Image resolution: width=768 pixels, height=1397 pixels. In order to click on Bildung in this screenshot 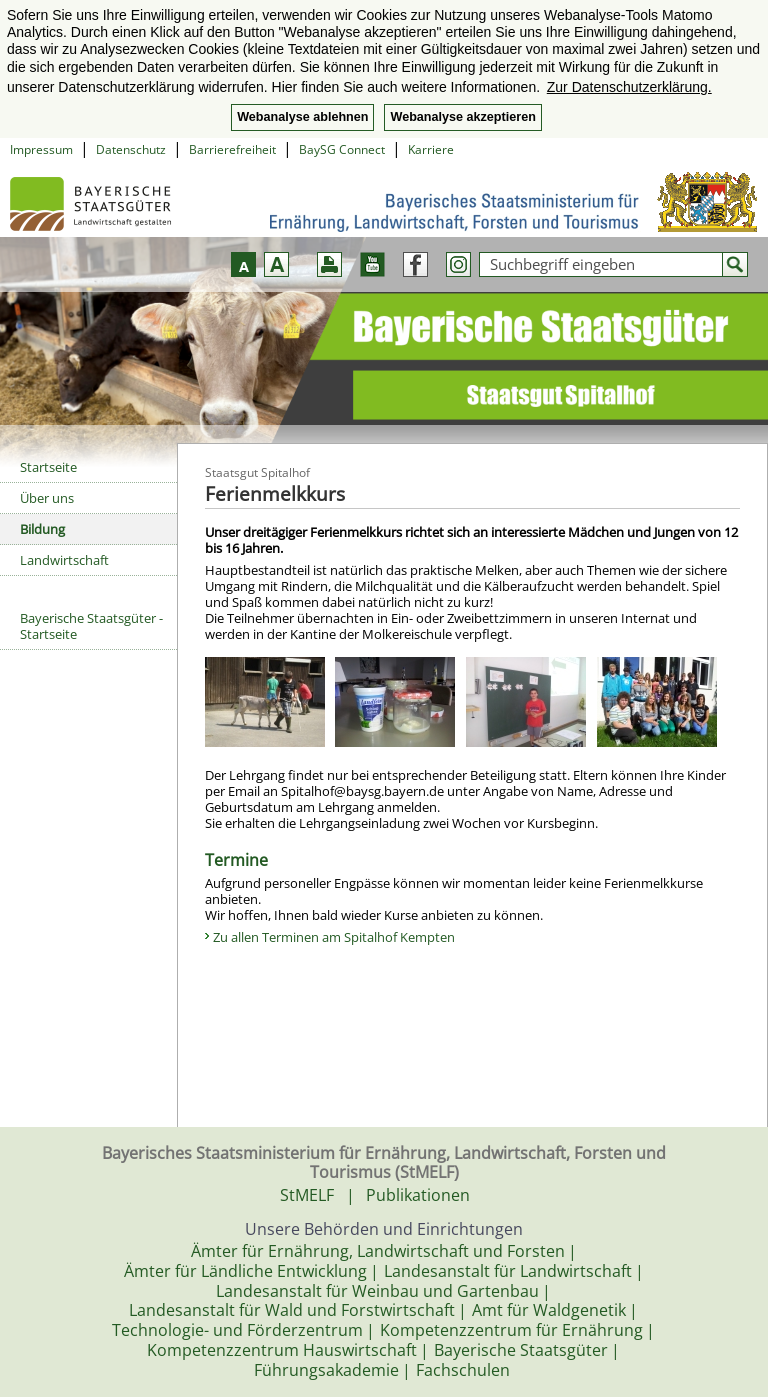, I will do `click(42, 529)`.